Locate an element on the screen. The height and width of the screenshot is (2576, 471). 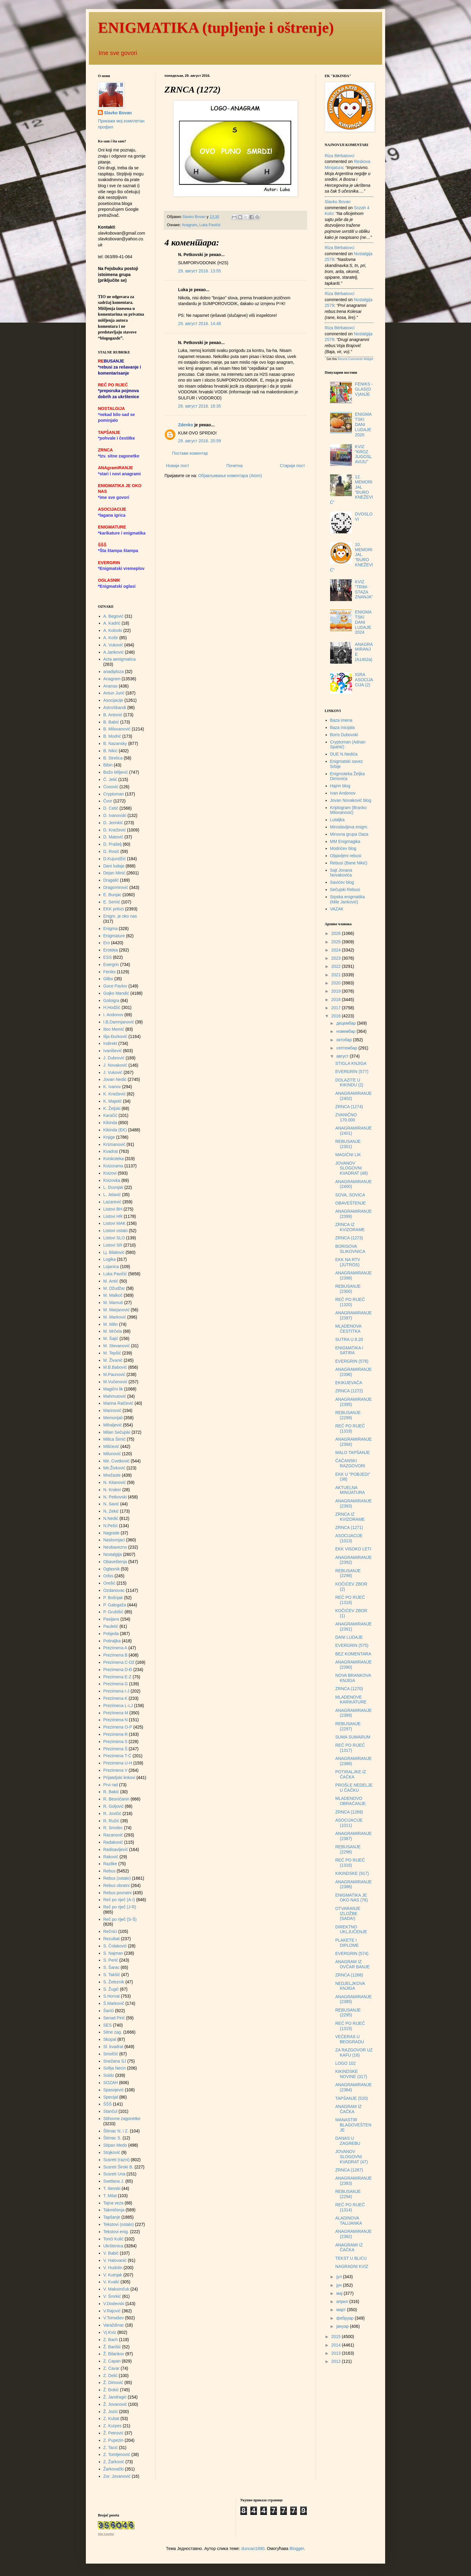
Enigmature is located at coordinates (114, 935).